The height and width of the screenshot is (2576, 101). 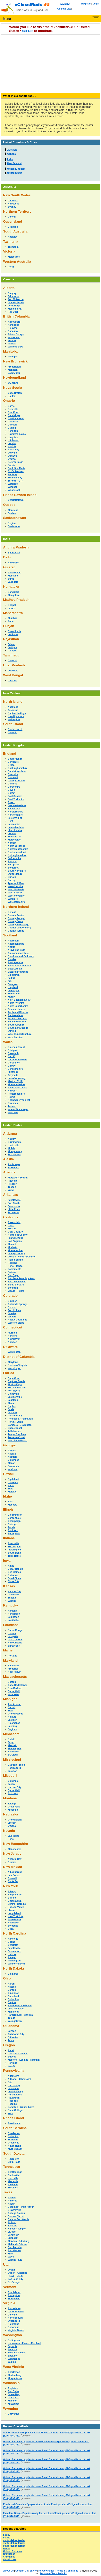 I want to click on West Sussex, so click(x=15, y=892).